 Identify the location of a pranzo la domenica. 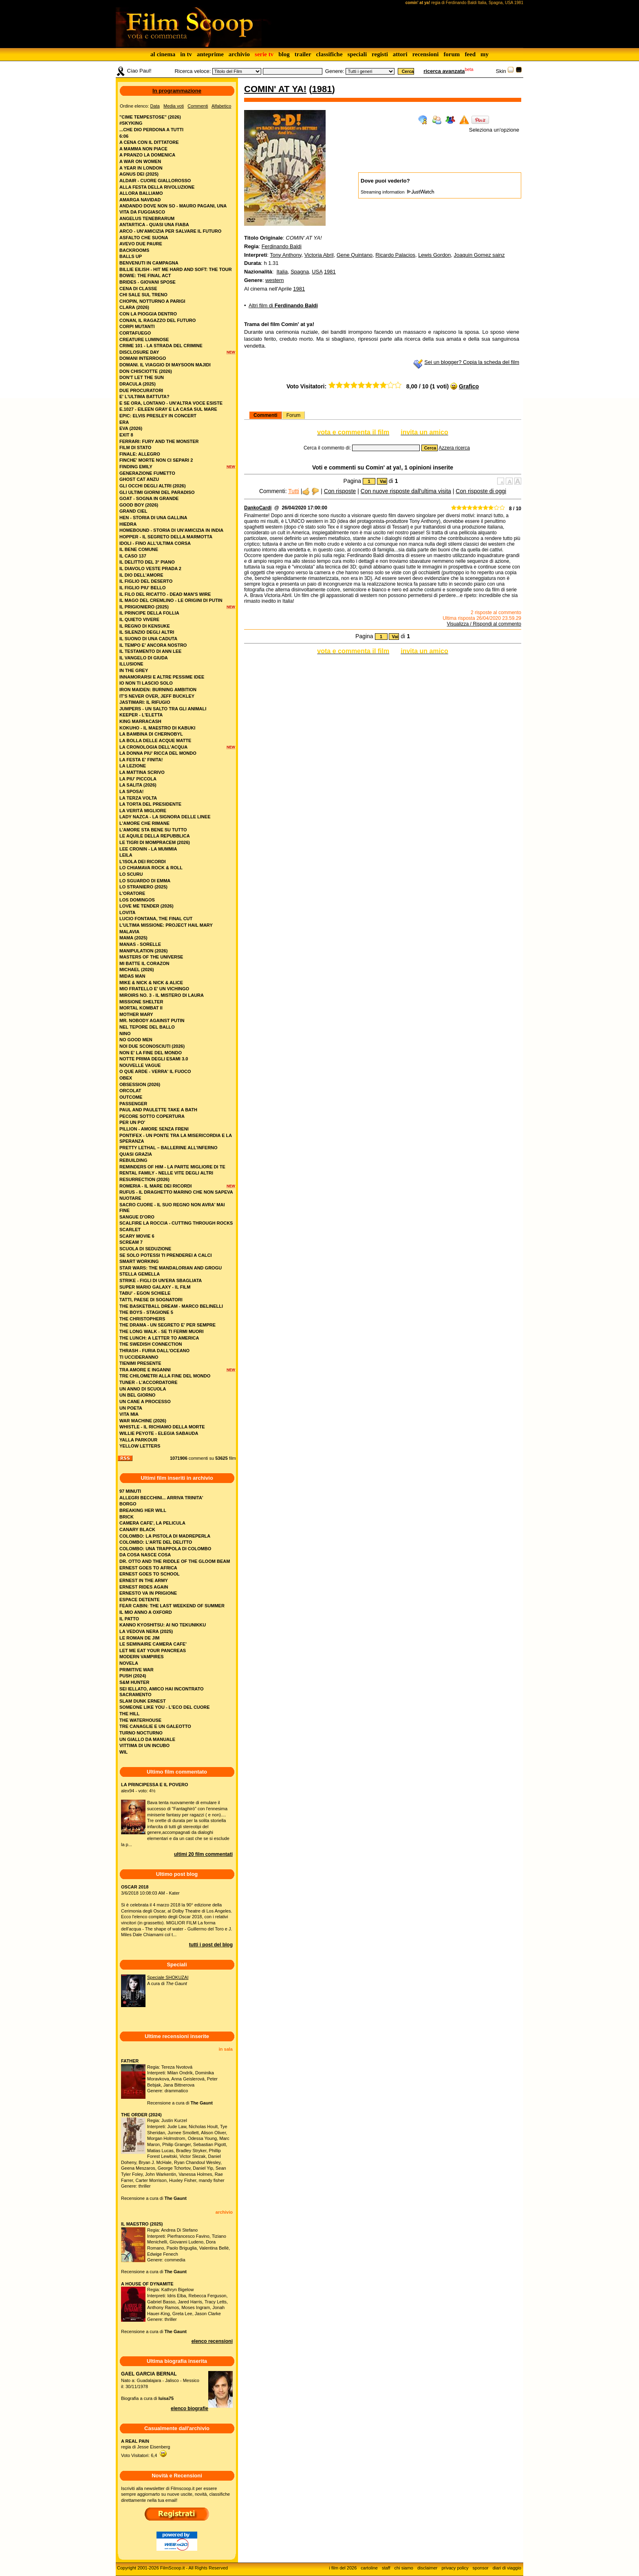
(147, 154).